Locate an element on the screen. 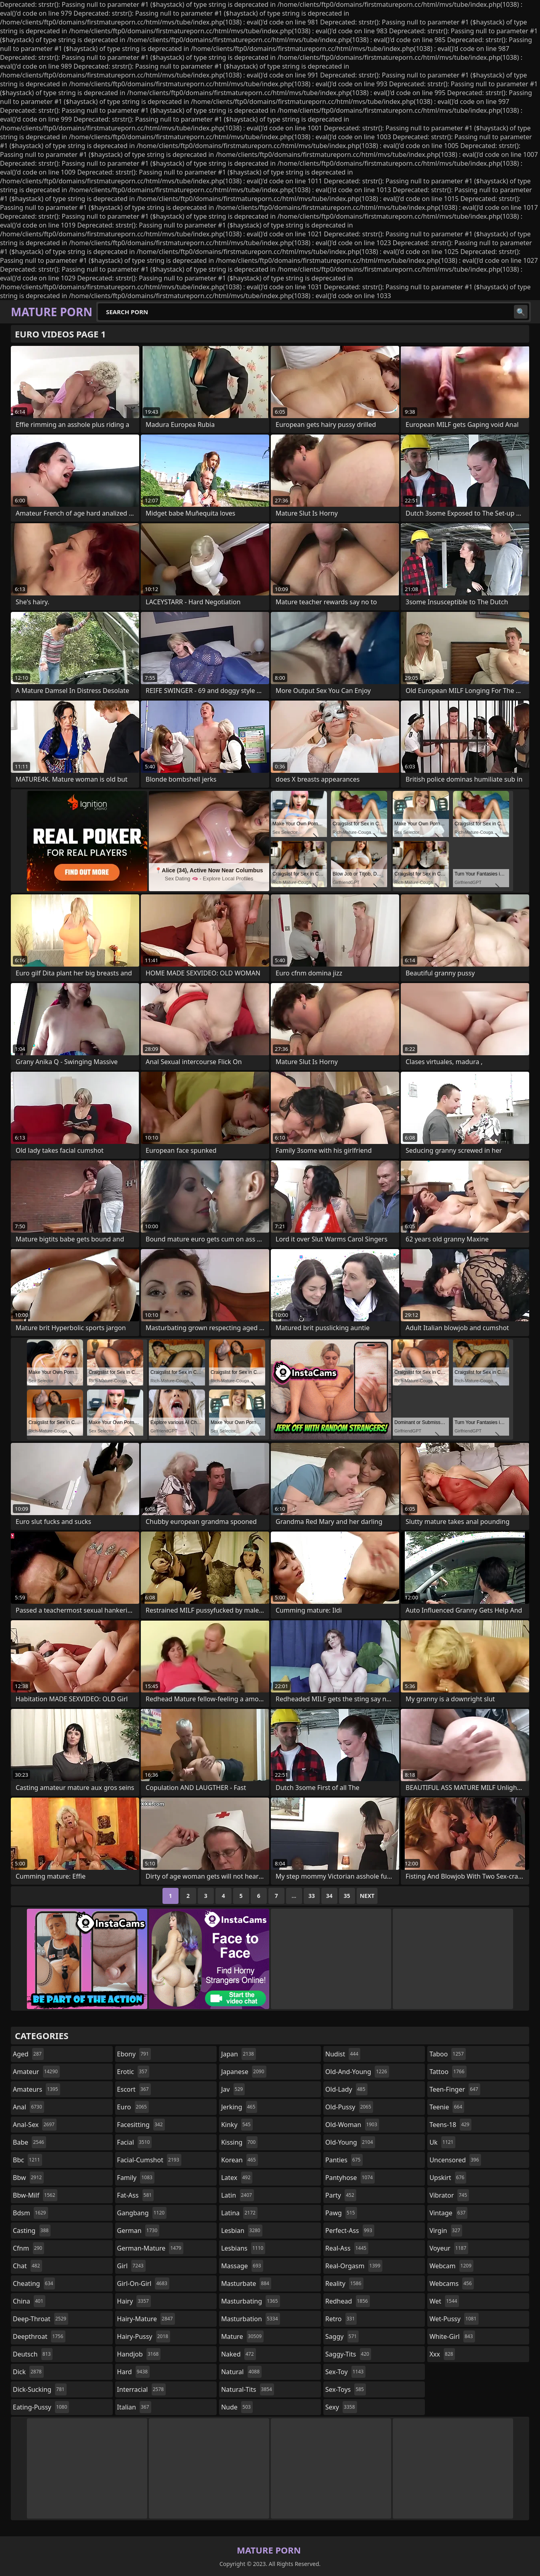 This screenshot has width=540, height=2576. masturbate is located at coordinates (246, 2283).